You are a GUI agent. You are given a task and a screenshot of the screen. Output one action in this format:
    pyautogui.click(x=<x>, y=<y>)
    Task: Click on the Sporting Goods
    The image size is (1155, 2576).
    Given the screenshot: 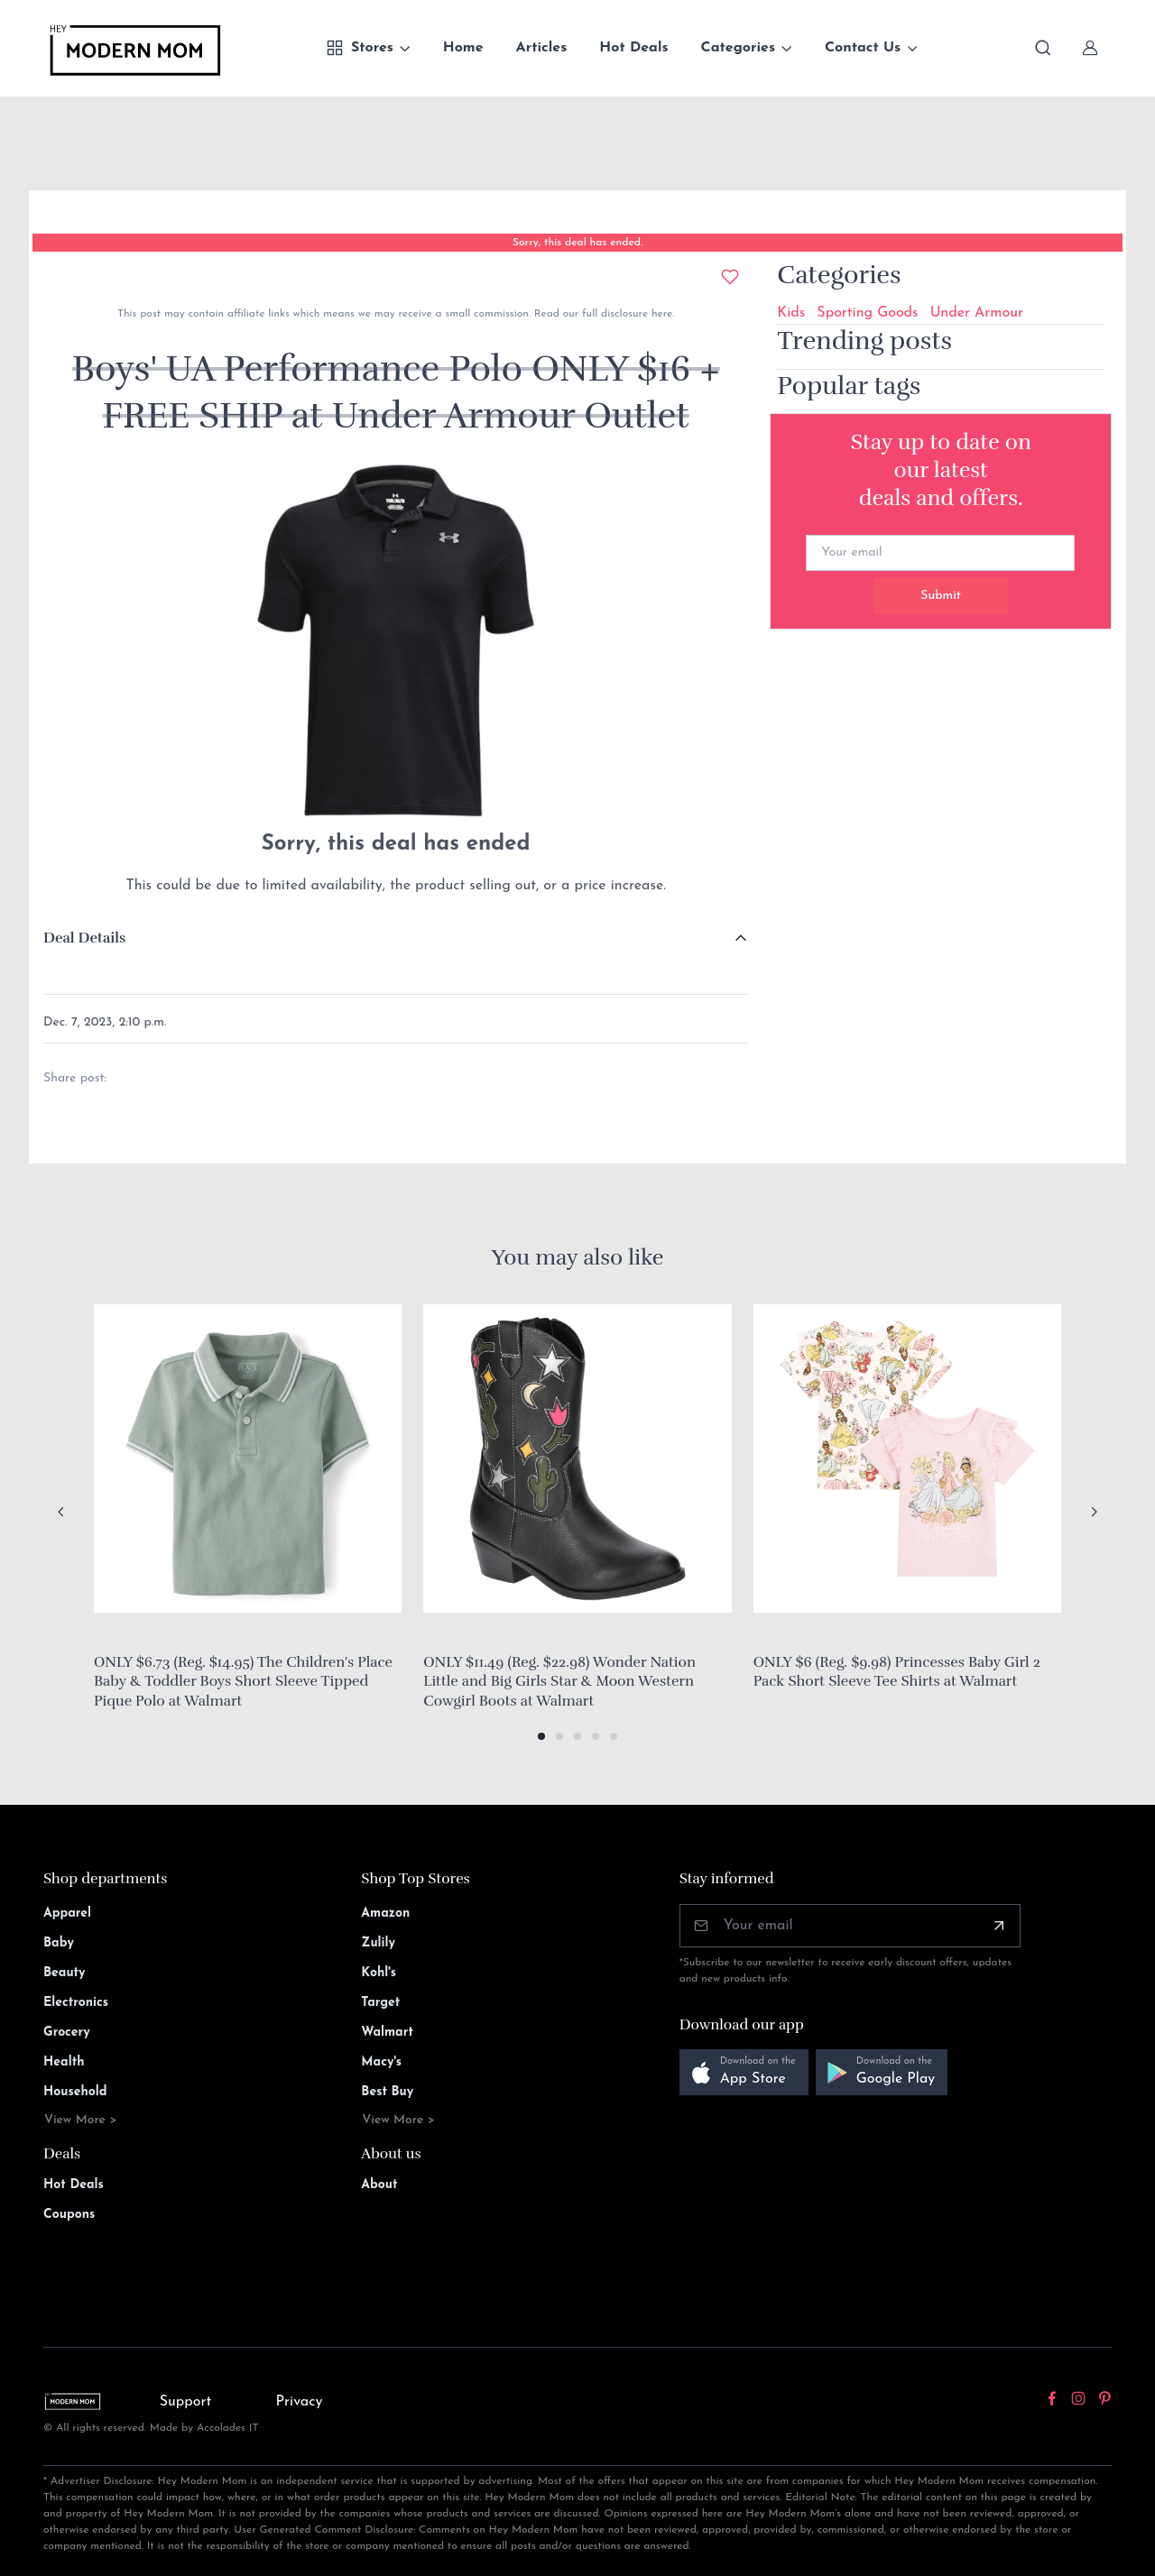 What is the action you would take?
    pyautogui.click(x=867, y=313)
    